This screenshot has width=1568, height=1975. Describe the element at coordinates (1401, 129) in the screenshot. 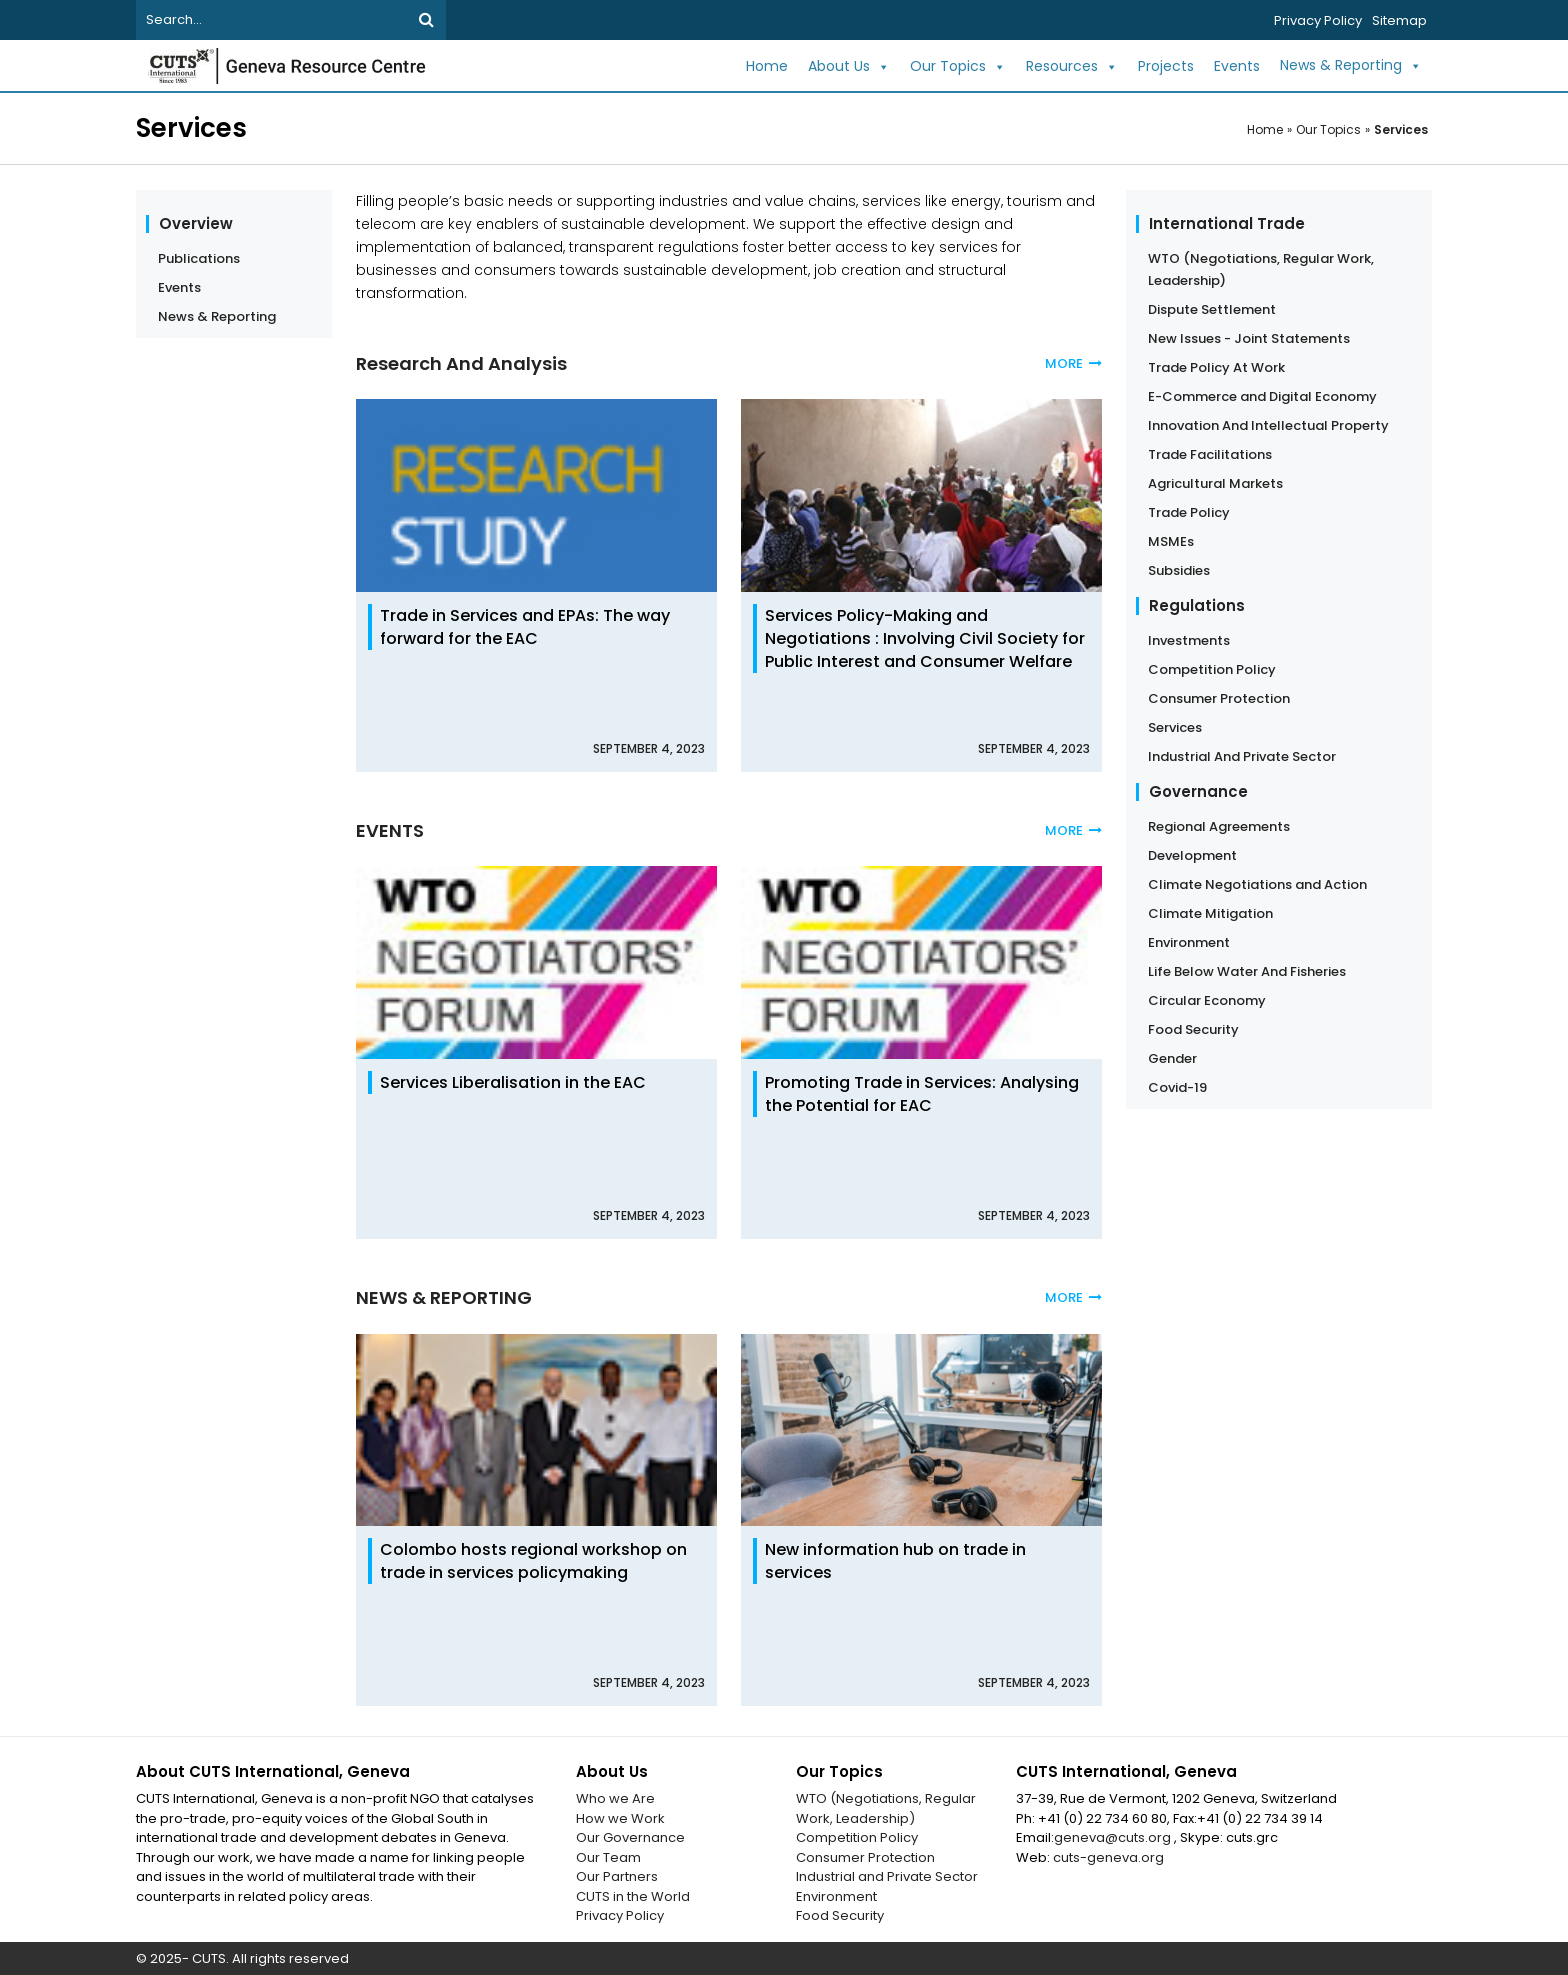

I see `Services` at that location.